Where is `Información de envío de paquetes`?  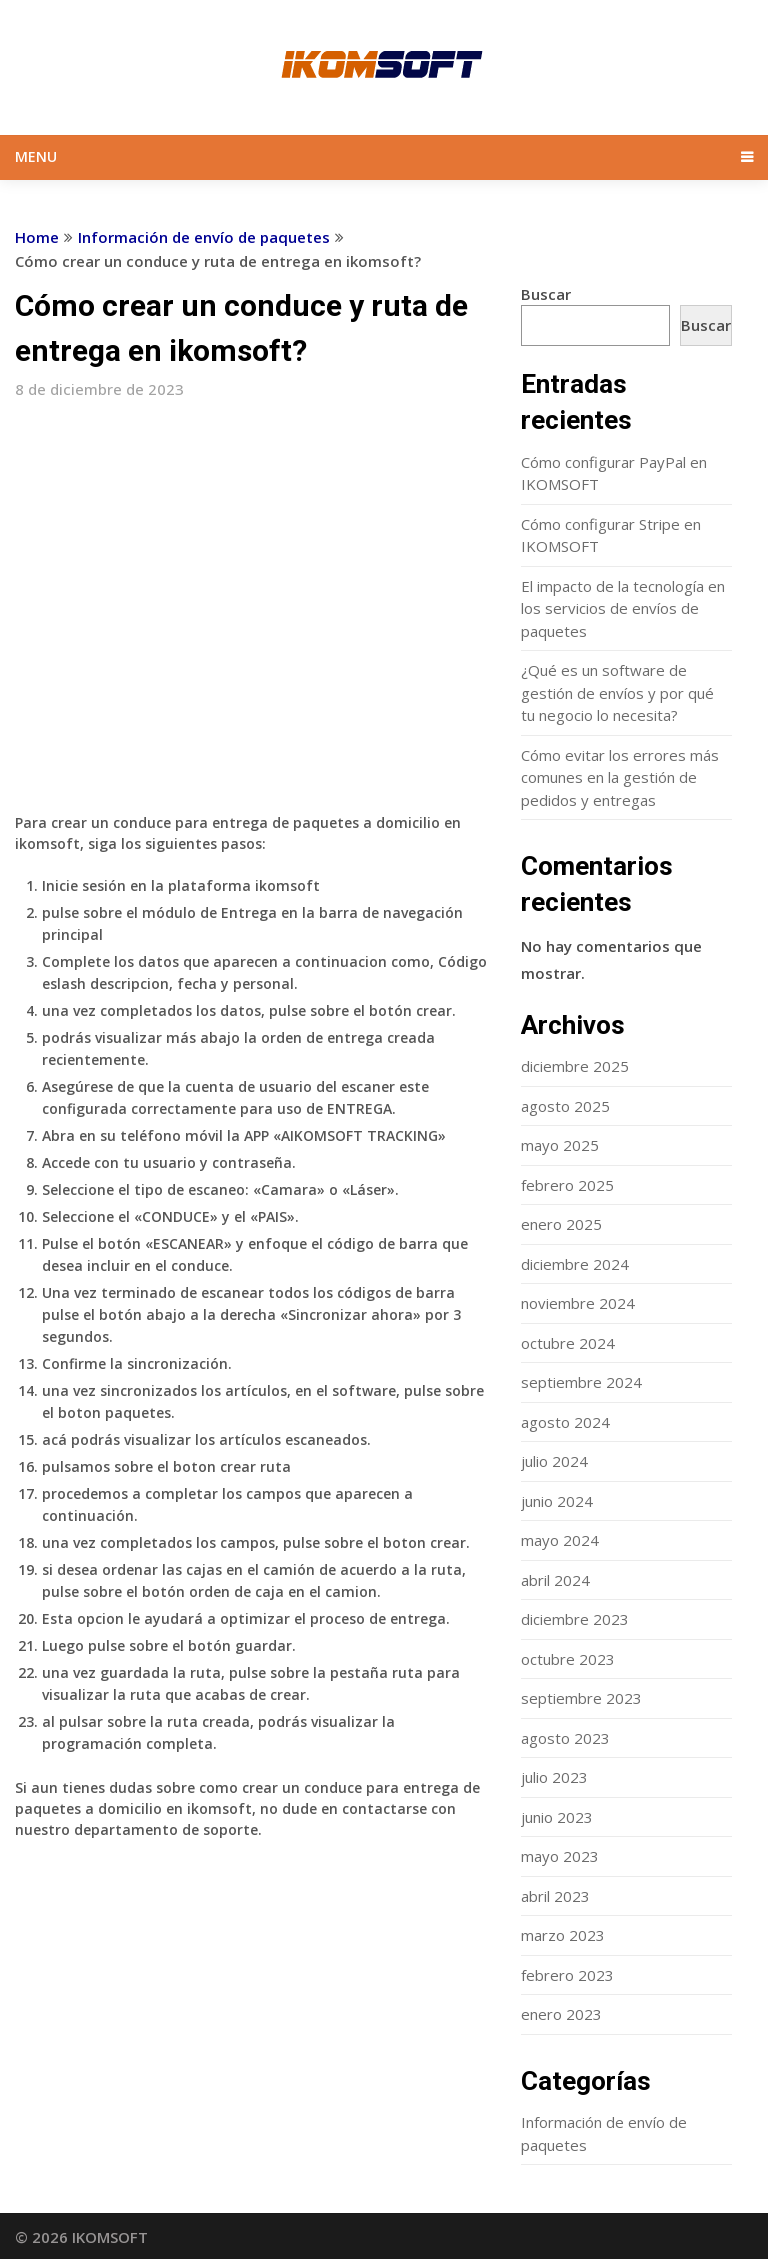
Información de envío de paquetes is located at coordinates (204, 237).